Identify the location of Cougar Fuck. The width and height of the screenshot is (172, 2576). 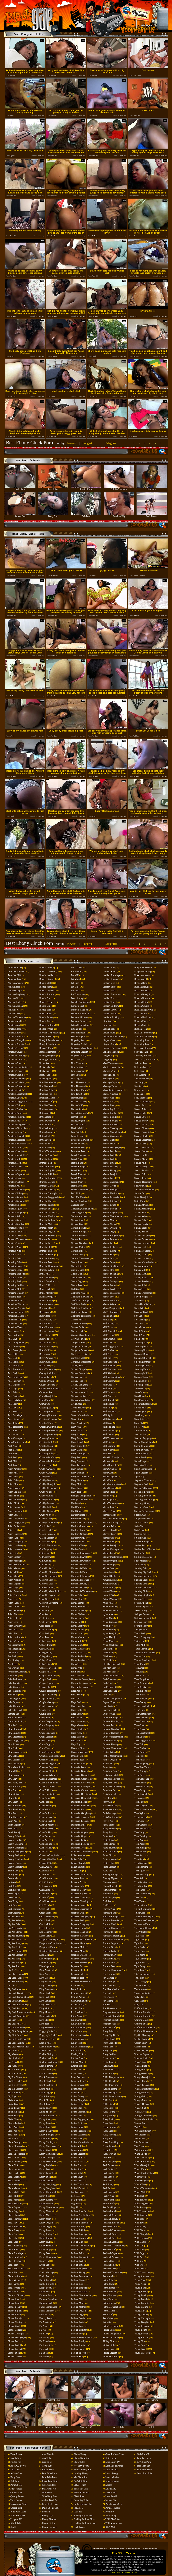
(45, 1679).